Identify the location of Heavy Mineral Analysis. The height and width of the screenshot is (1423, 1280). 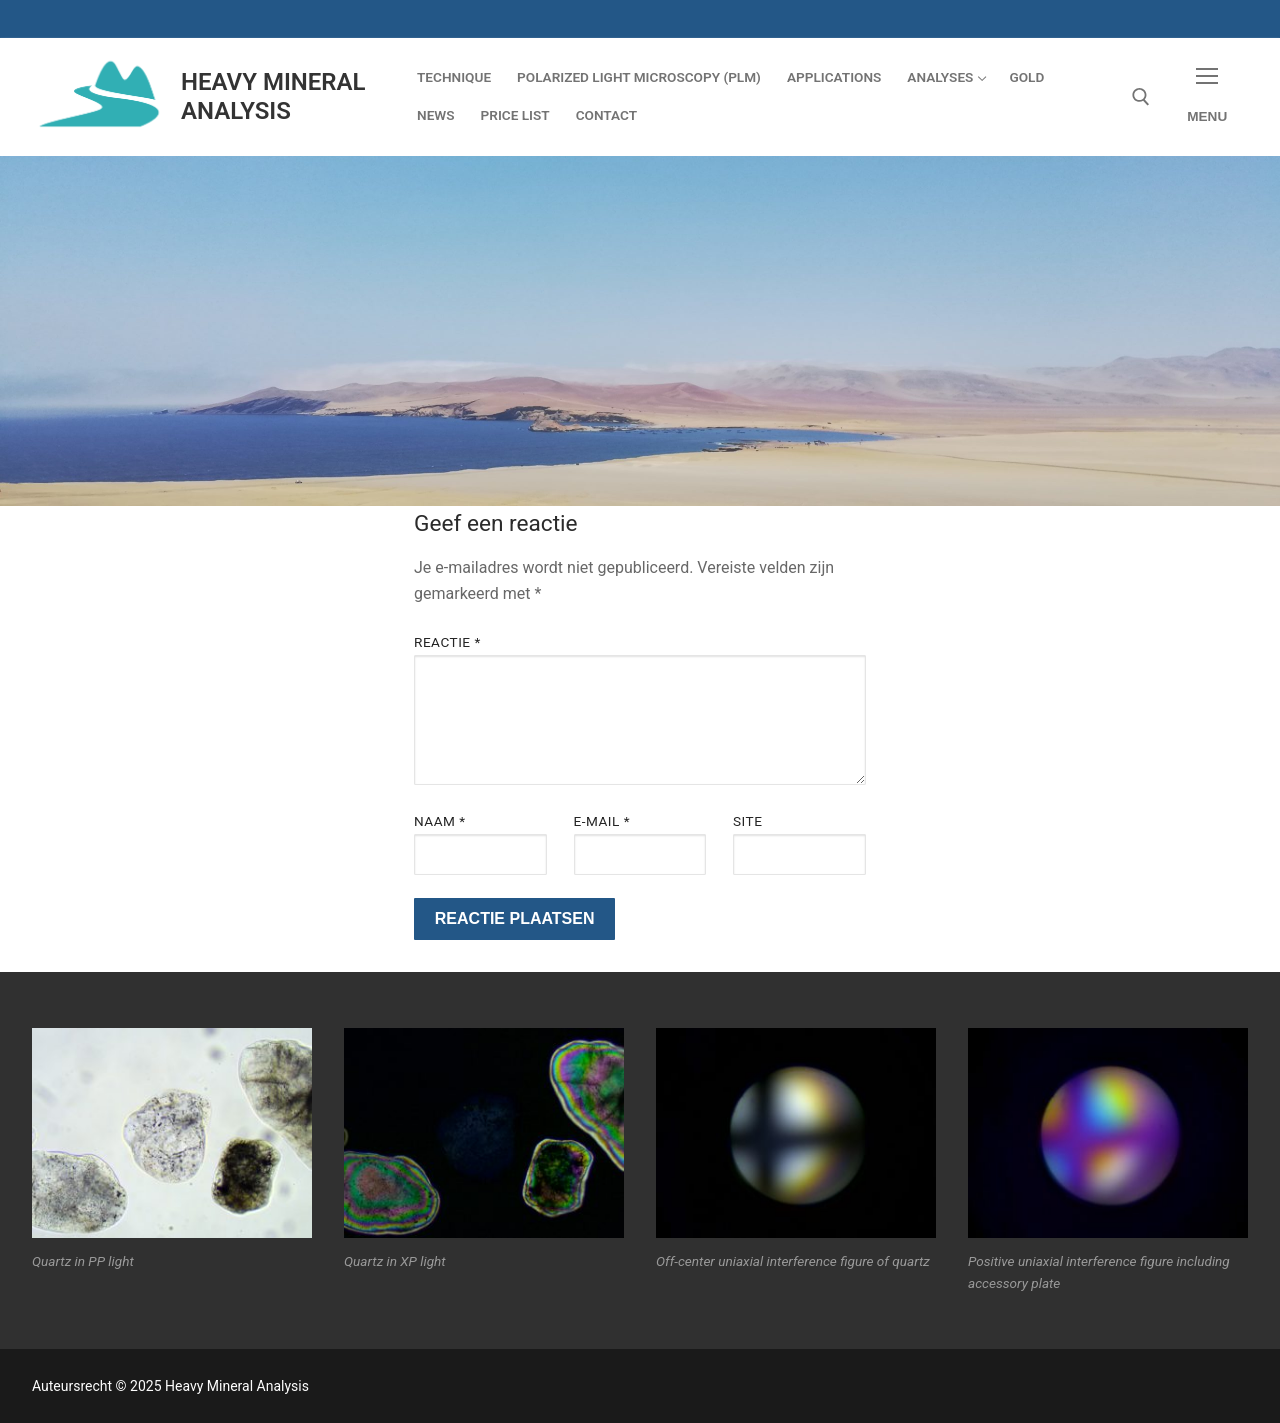
(273, 96).